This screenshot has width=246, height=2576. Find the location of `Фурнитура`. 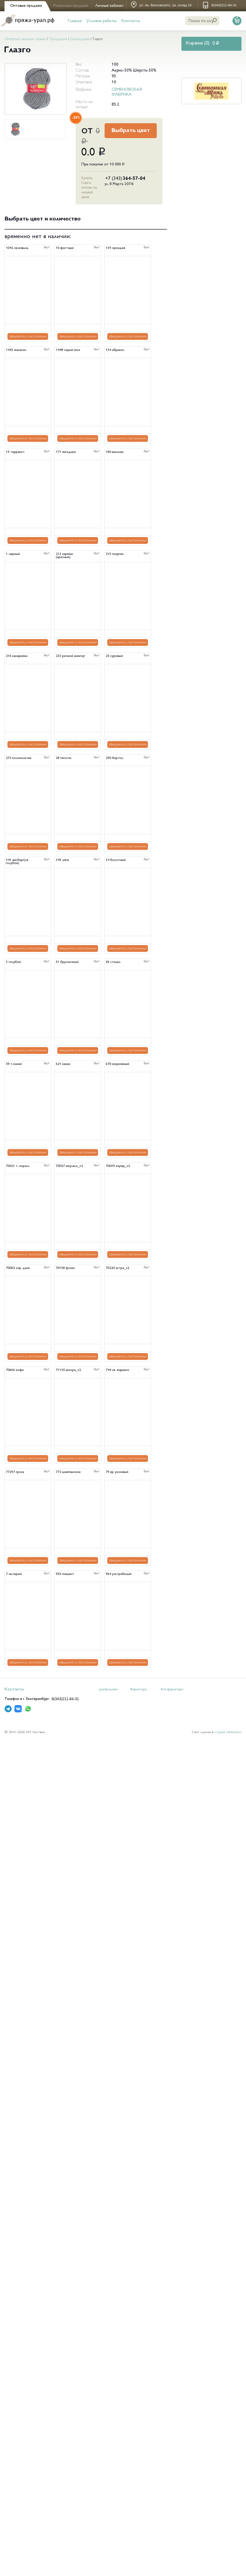

Фурнитура is located at coordinates (138, 1689).